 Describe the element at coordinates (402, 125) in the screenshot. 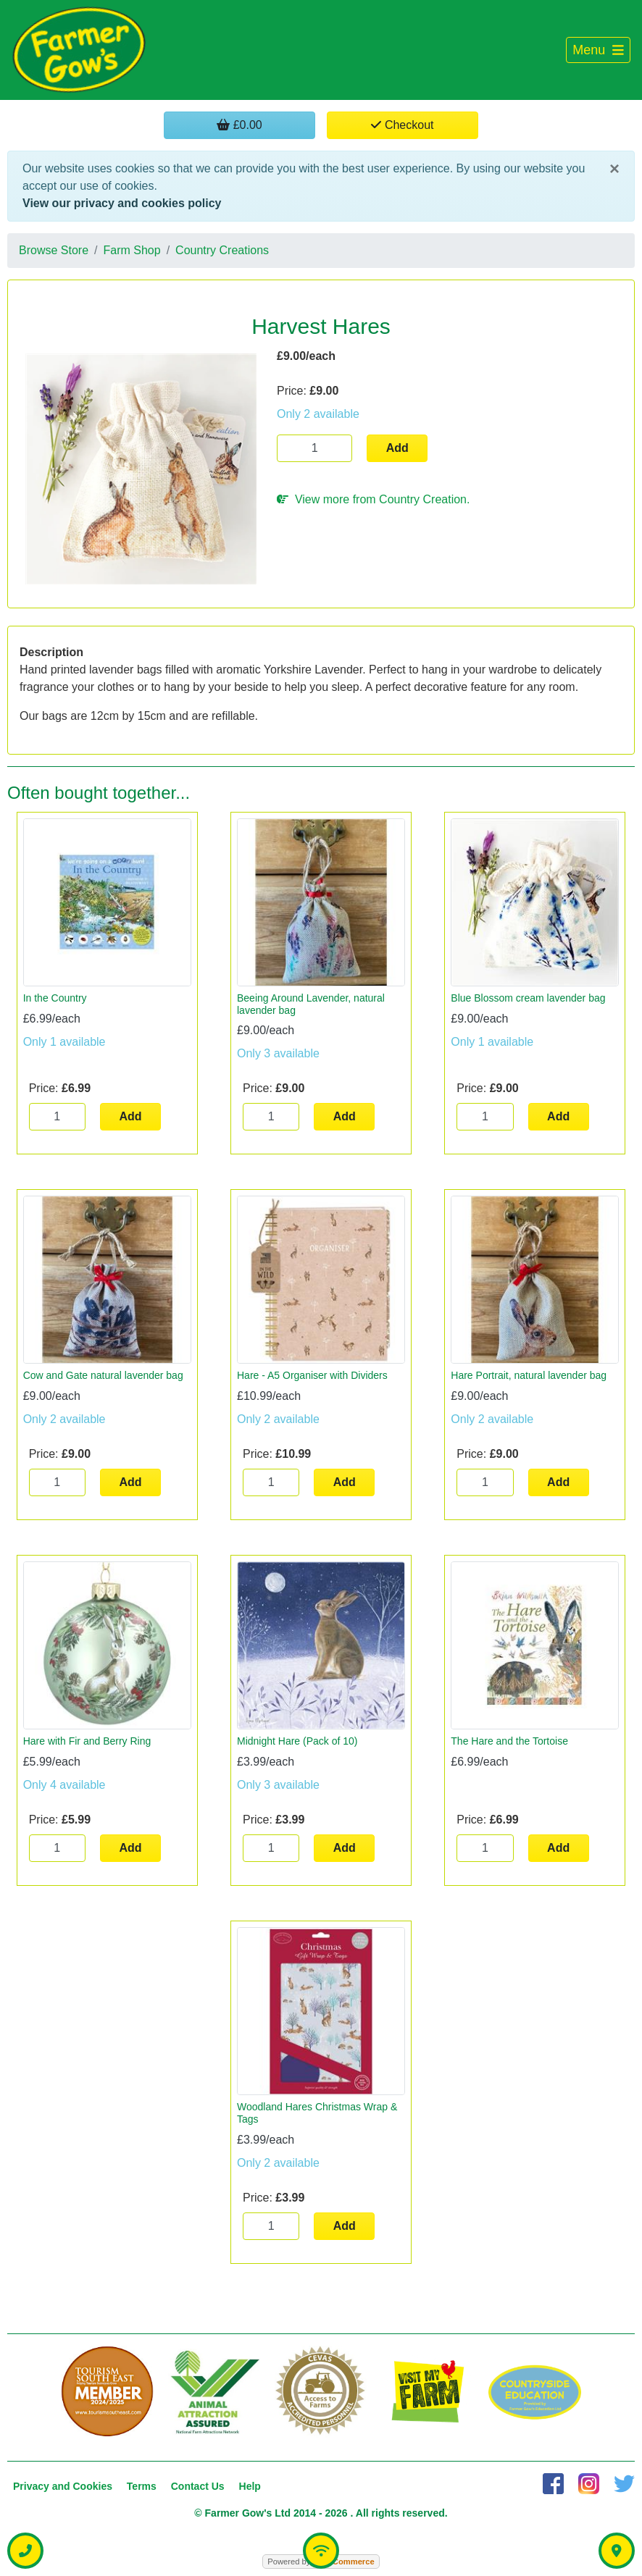

I see `Checkout` at that location.